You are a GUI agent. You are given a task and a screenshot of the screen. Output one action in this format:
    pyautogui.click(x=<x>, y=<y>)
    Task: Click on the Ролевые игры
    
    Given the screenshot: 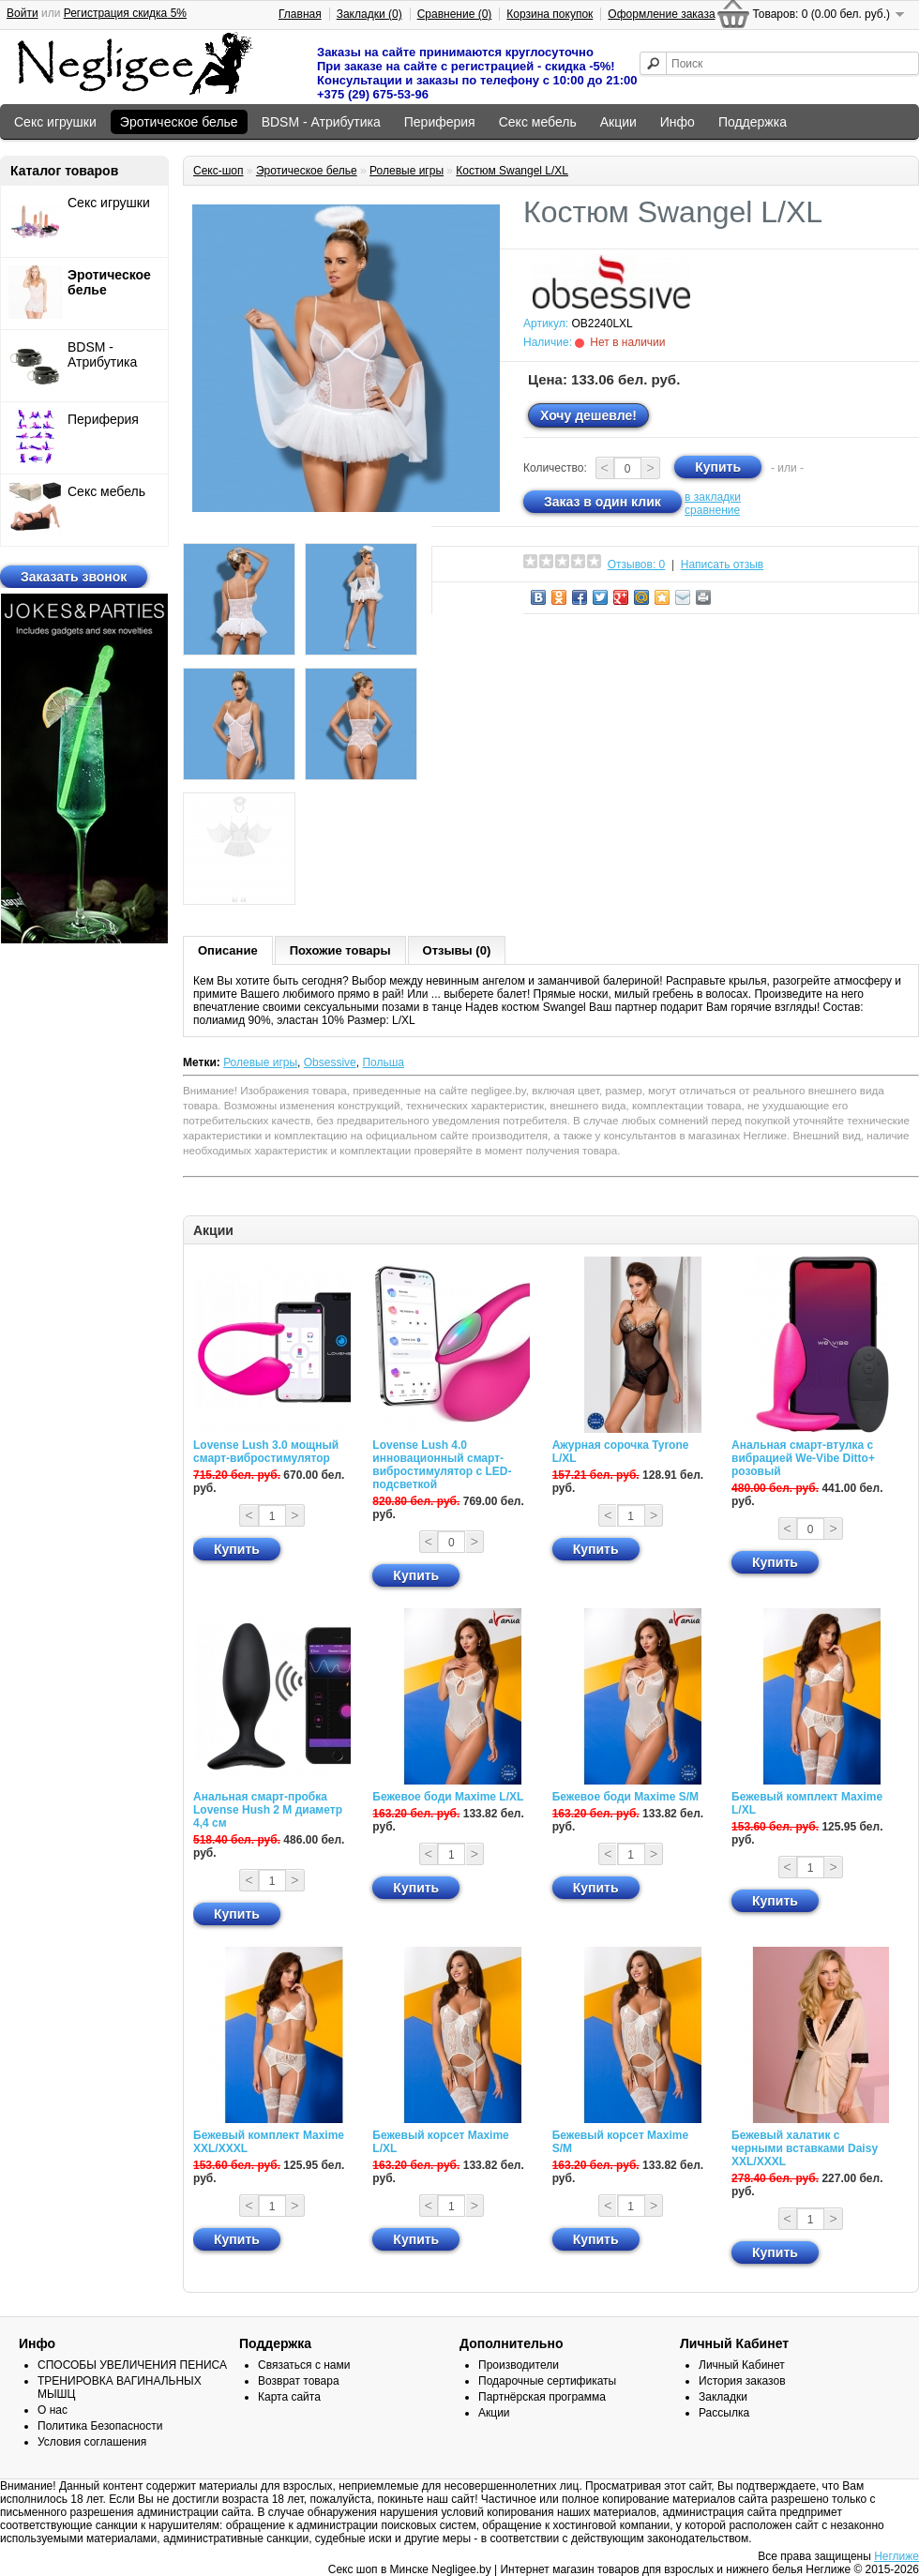 What is the action you would take?
    pyautogui.click(x=406, y=170)
    